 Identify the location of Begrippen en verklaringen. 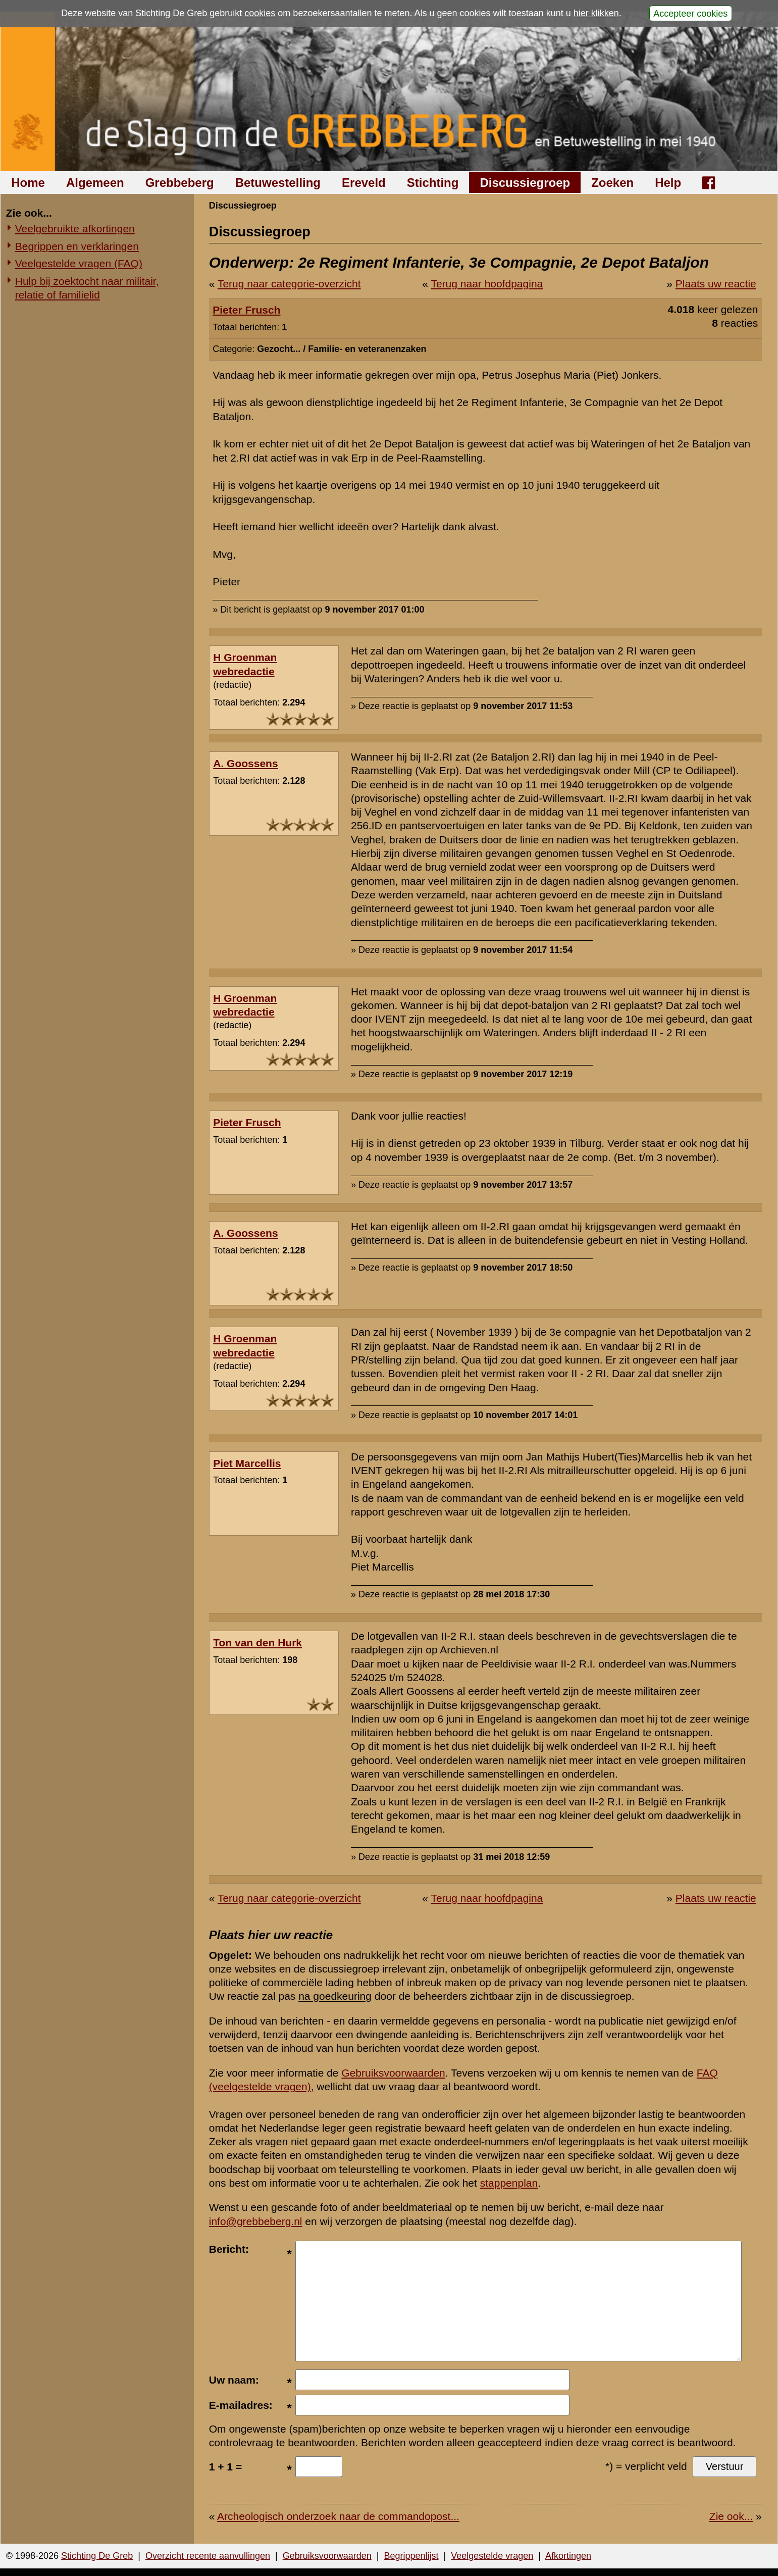
(77, 246).